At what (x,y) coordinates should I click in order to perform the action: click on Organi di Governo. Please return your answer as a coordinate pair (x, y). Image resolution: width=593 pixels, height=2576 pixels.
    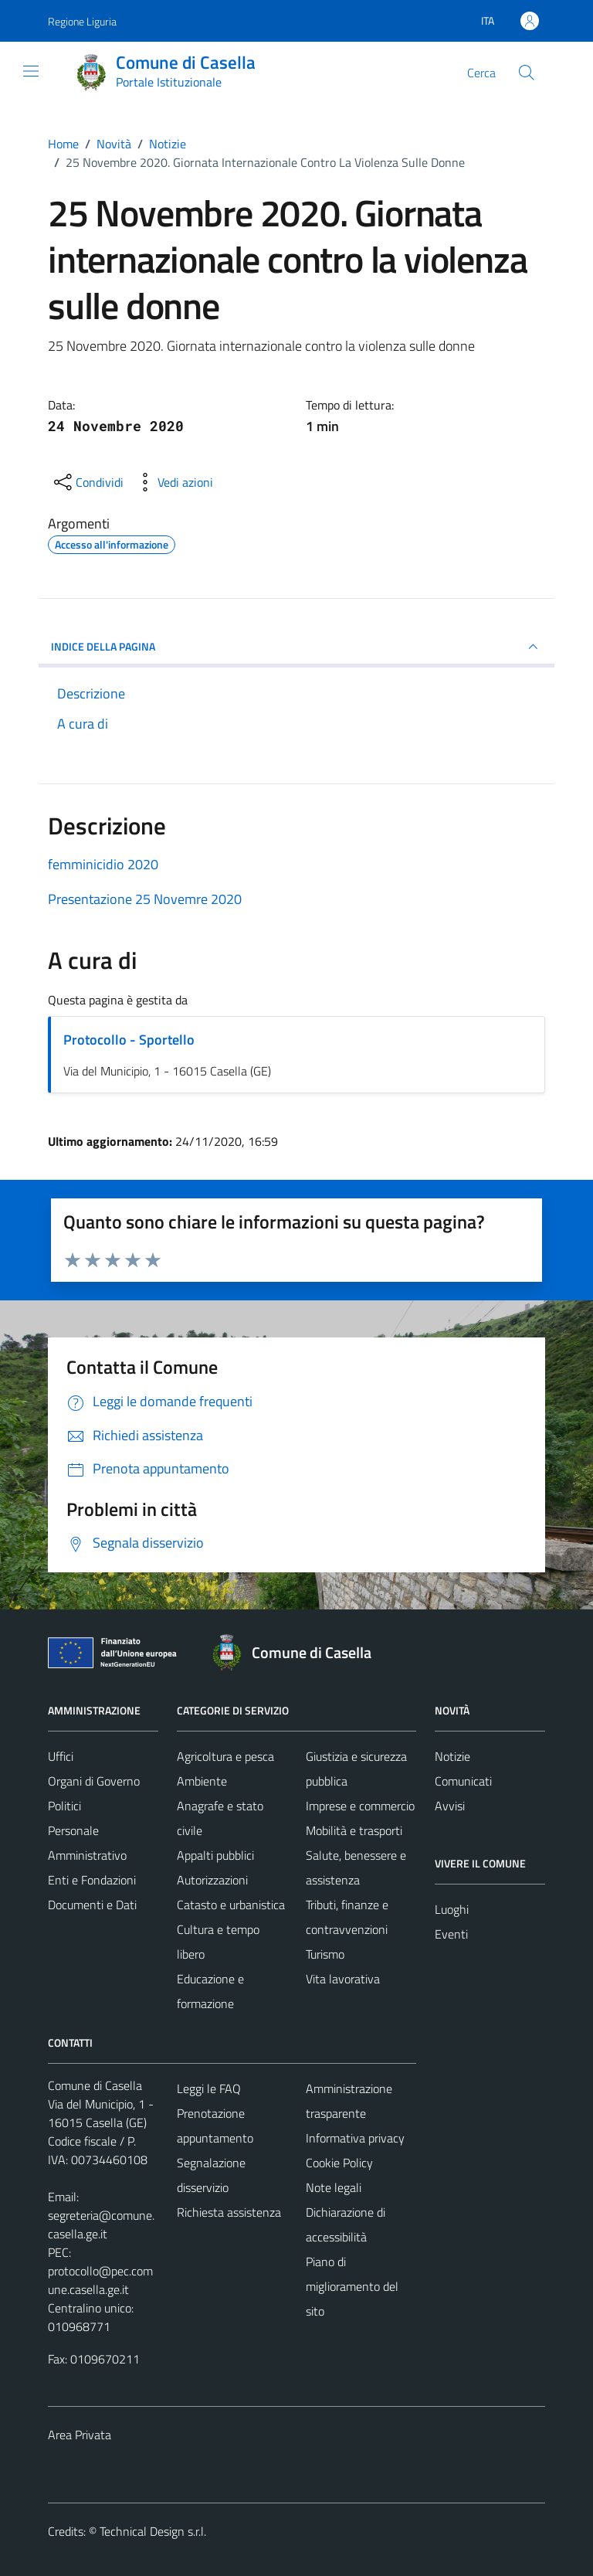
    Looking at the image, I should click on (94, 1781).